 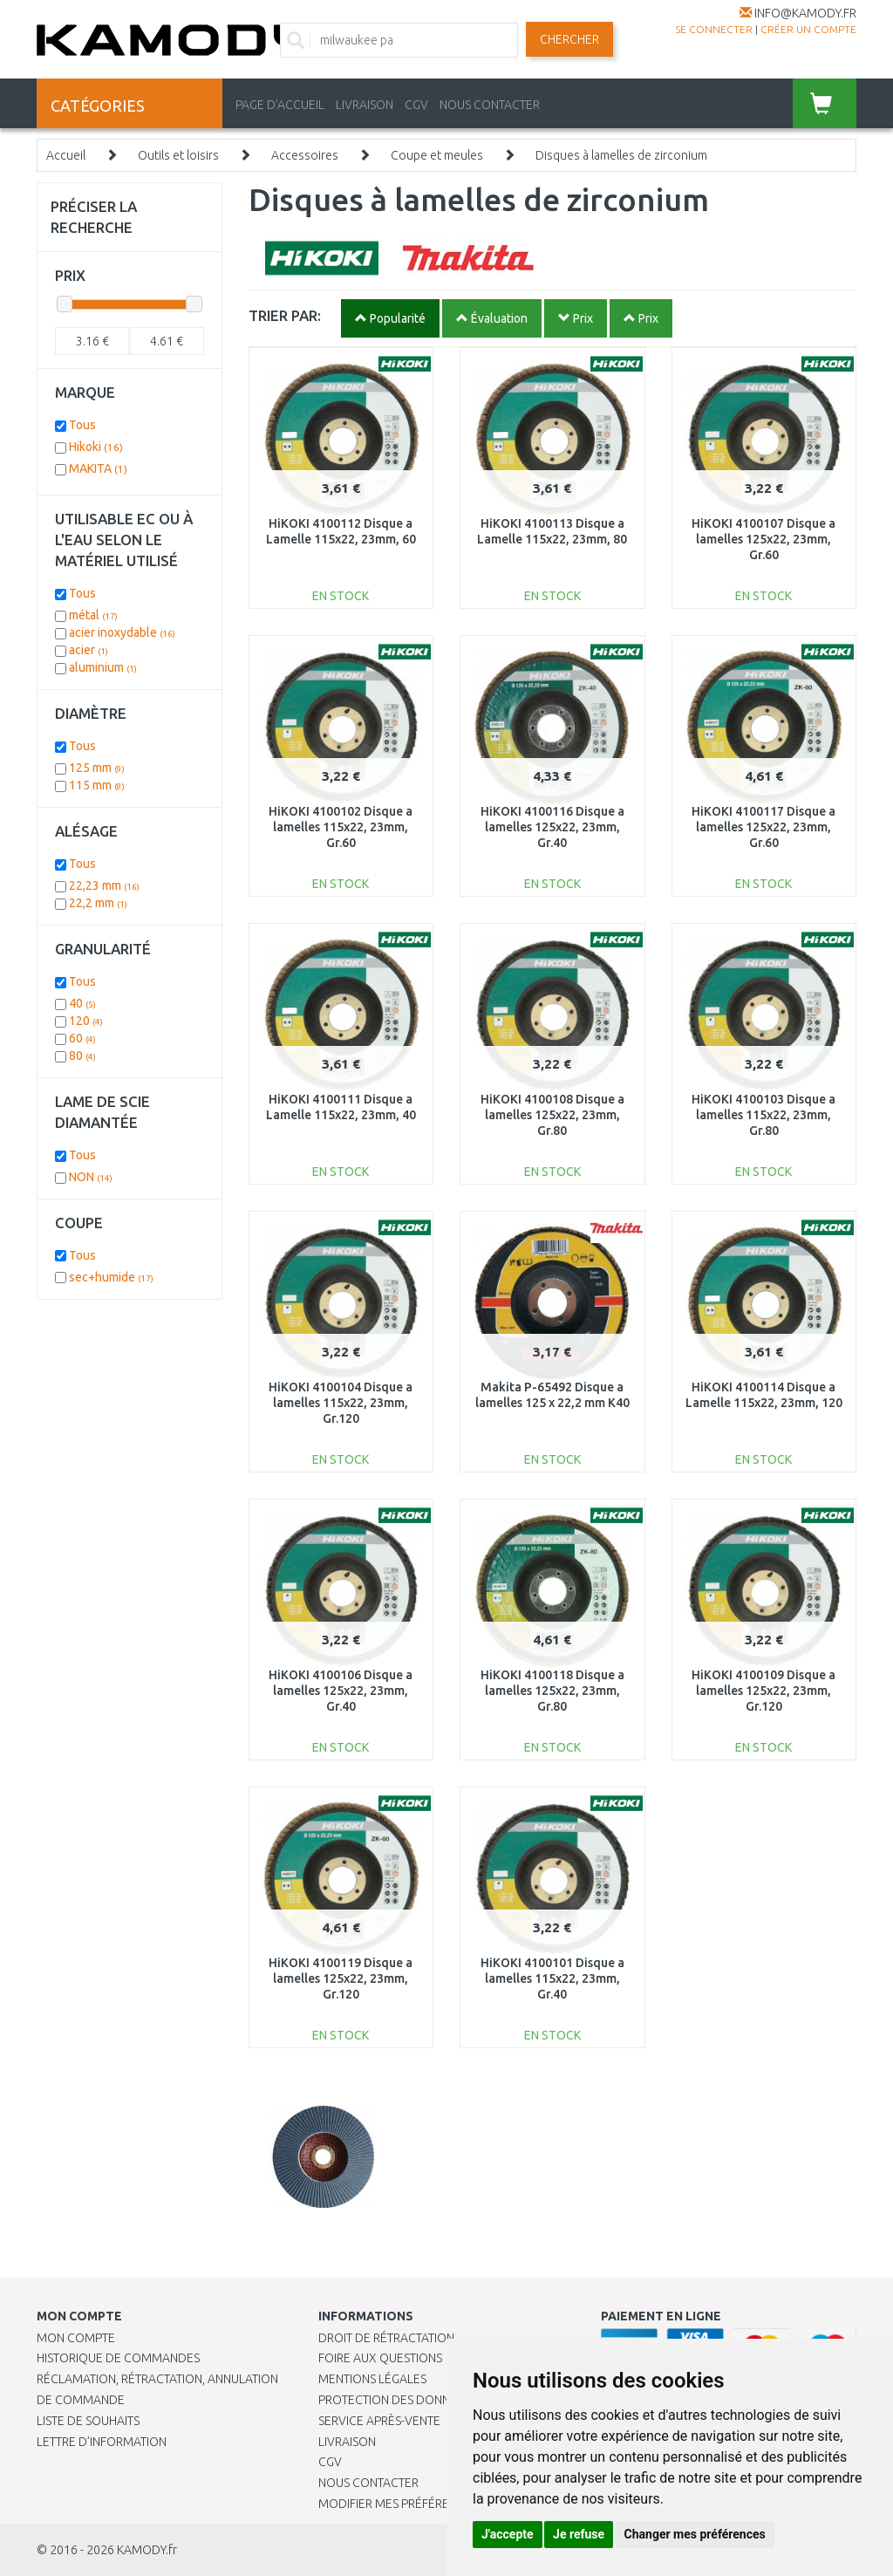 What do you see at coordinates (96, 447) in the screenshot?
I see `Hikoki` at bounding box center [96, 447].